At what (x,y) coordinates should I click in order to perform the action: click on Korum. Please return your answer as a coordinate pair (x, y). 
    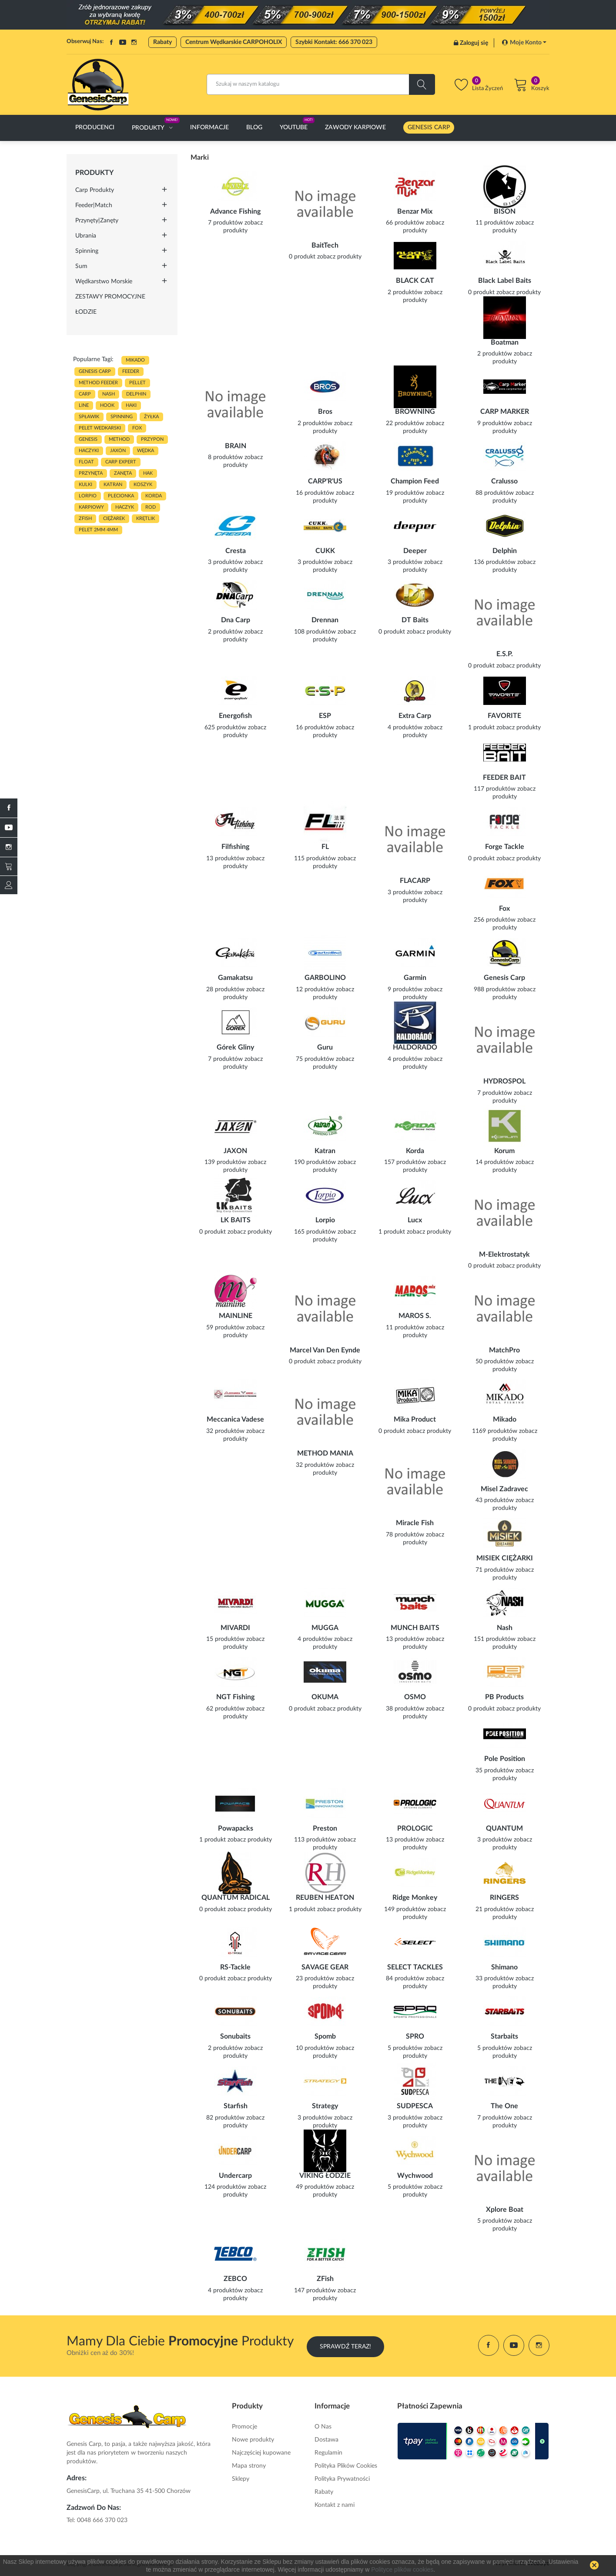
    Looking at the image, I should click on (504, 1150).